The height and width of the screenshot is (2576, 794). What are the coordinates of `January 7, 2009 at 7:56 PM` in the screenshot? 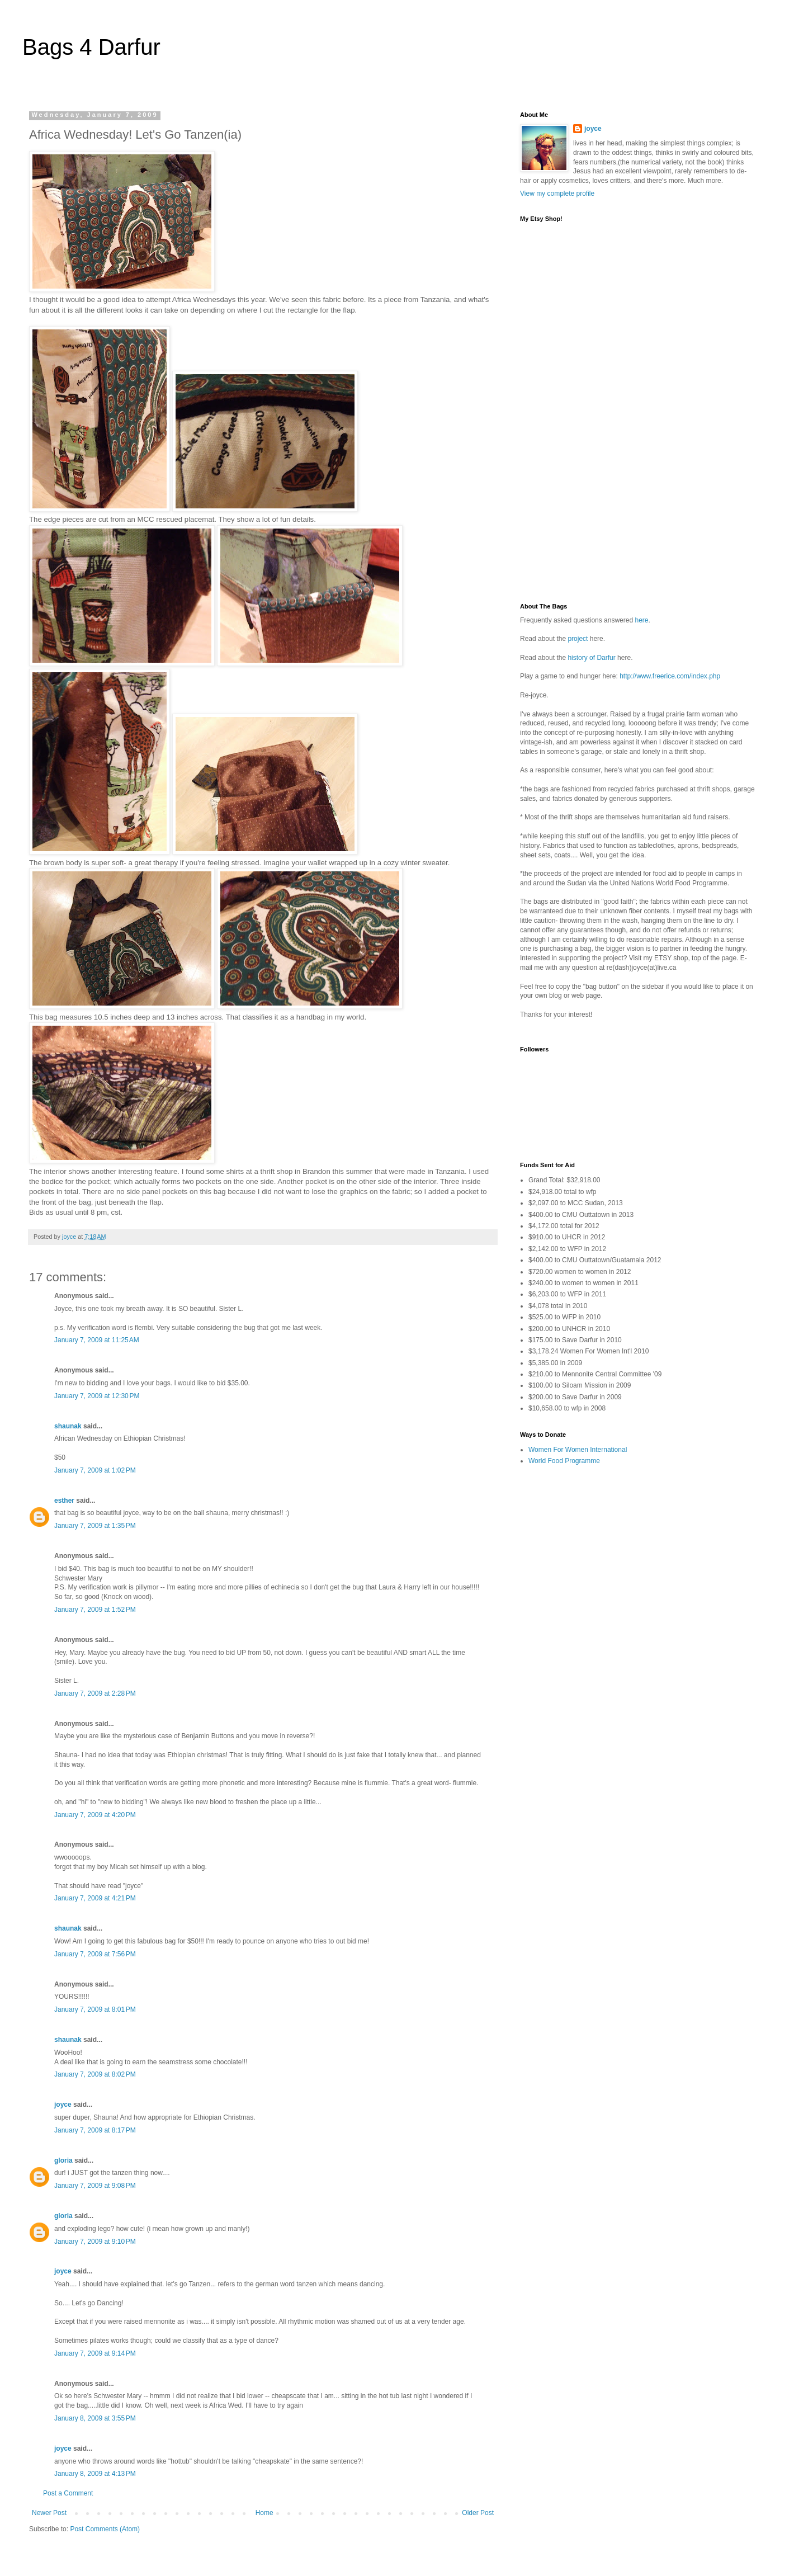 It's located at (95, 1954).